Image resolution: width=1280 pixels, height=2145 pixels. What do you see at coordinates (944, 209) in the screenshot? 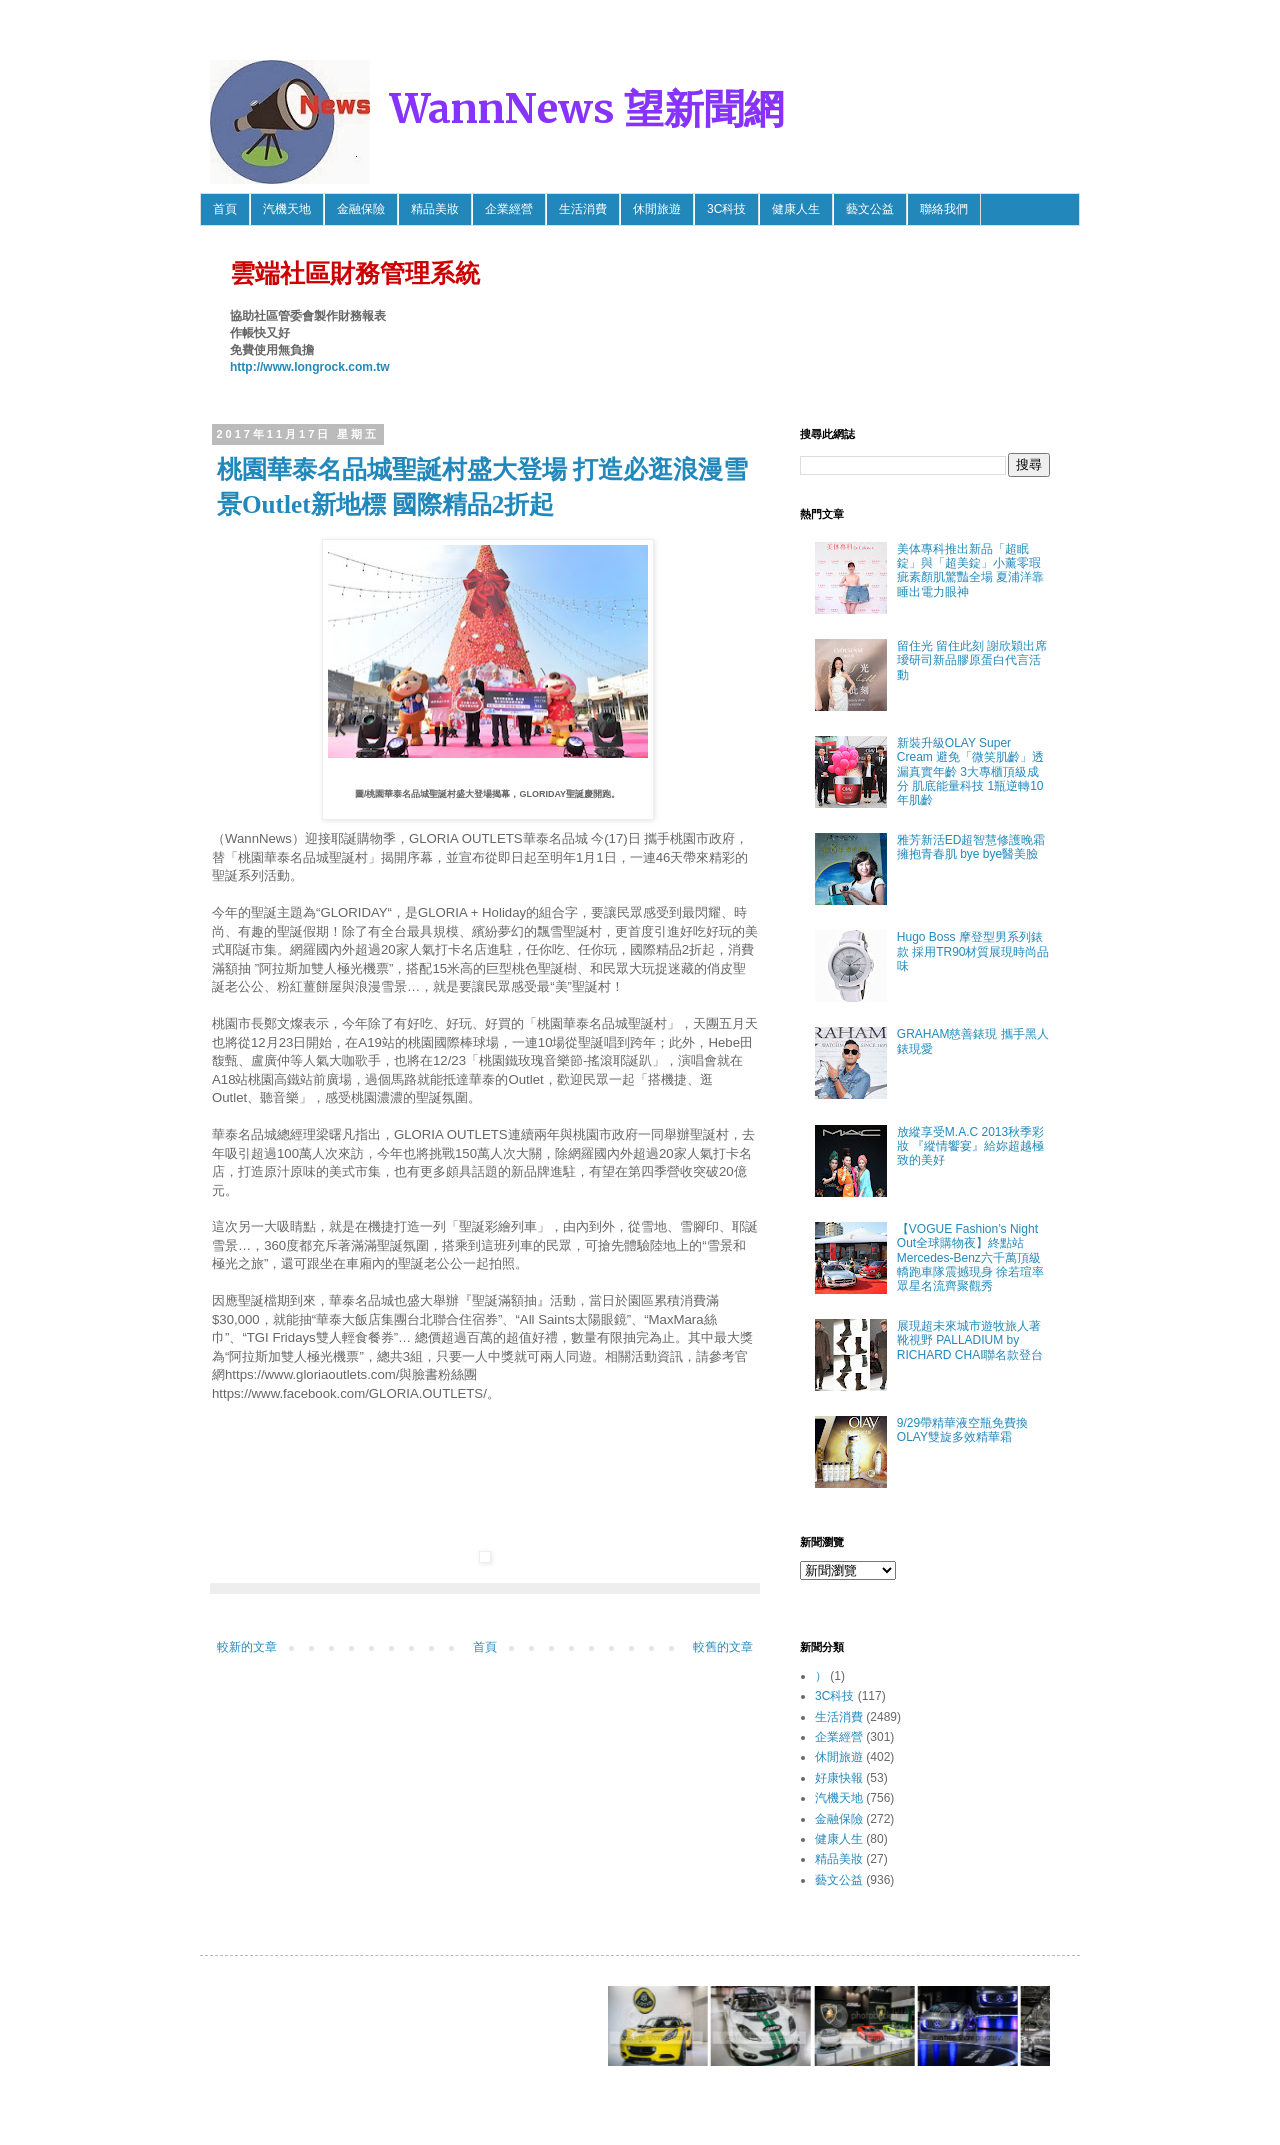
I see `聯絡我們` at bounding box center [944, 209].